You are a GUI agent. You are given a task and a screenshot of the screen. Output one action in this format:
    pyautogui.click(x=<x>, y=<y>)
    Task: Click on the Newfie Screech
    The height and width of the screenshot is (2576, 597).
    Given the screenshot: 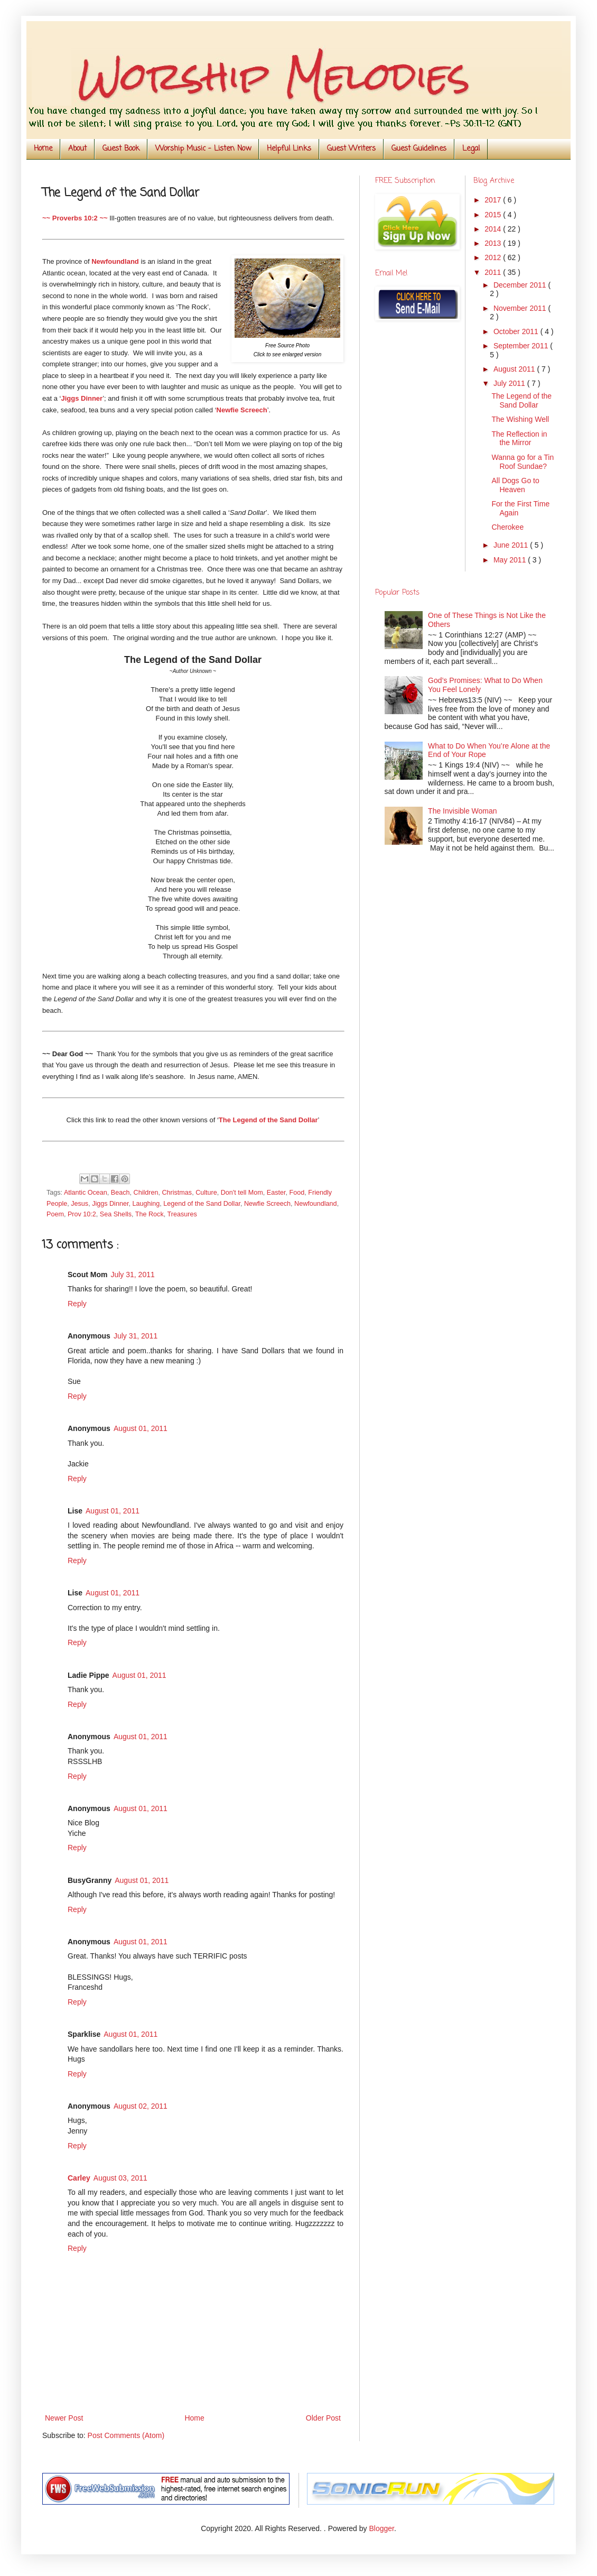 What is the action you would take?
    pyautogui.click(x=242, y=410)
    